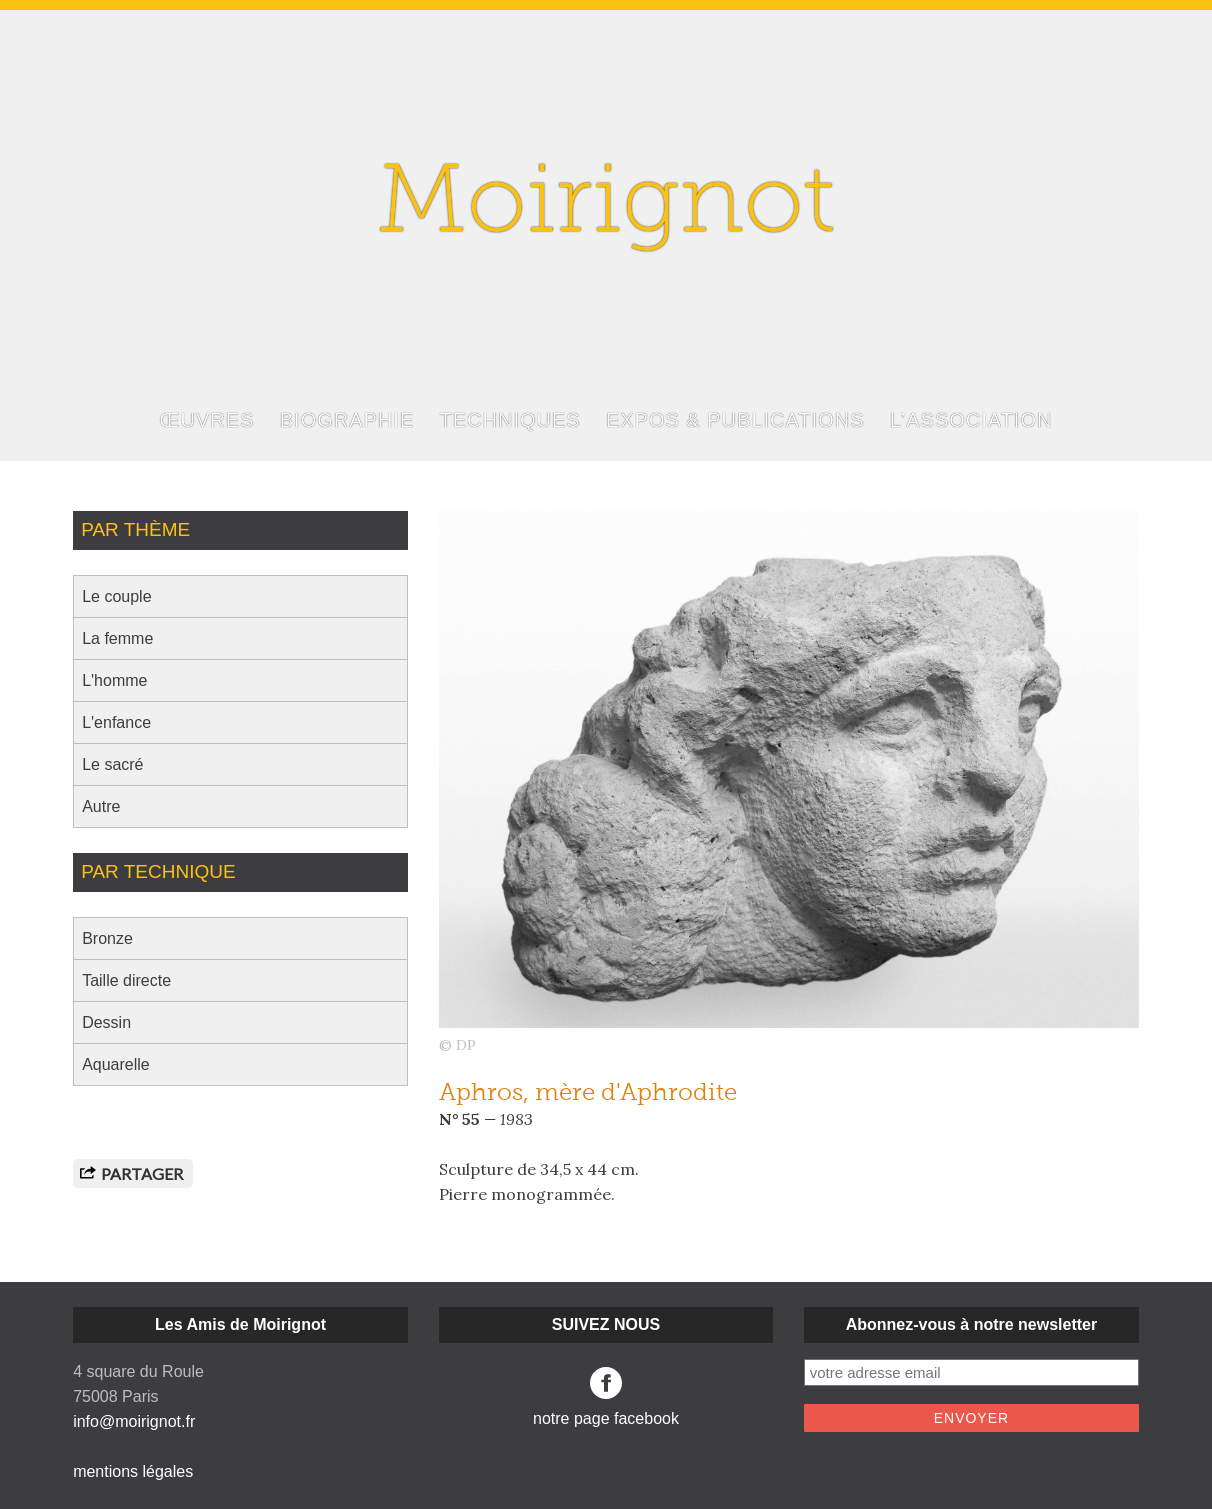 This screenshot has width=1212, height=1509. I want to click on Taille directe, so click(126, 980).